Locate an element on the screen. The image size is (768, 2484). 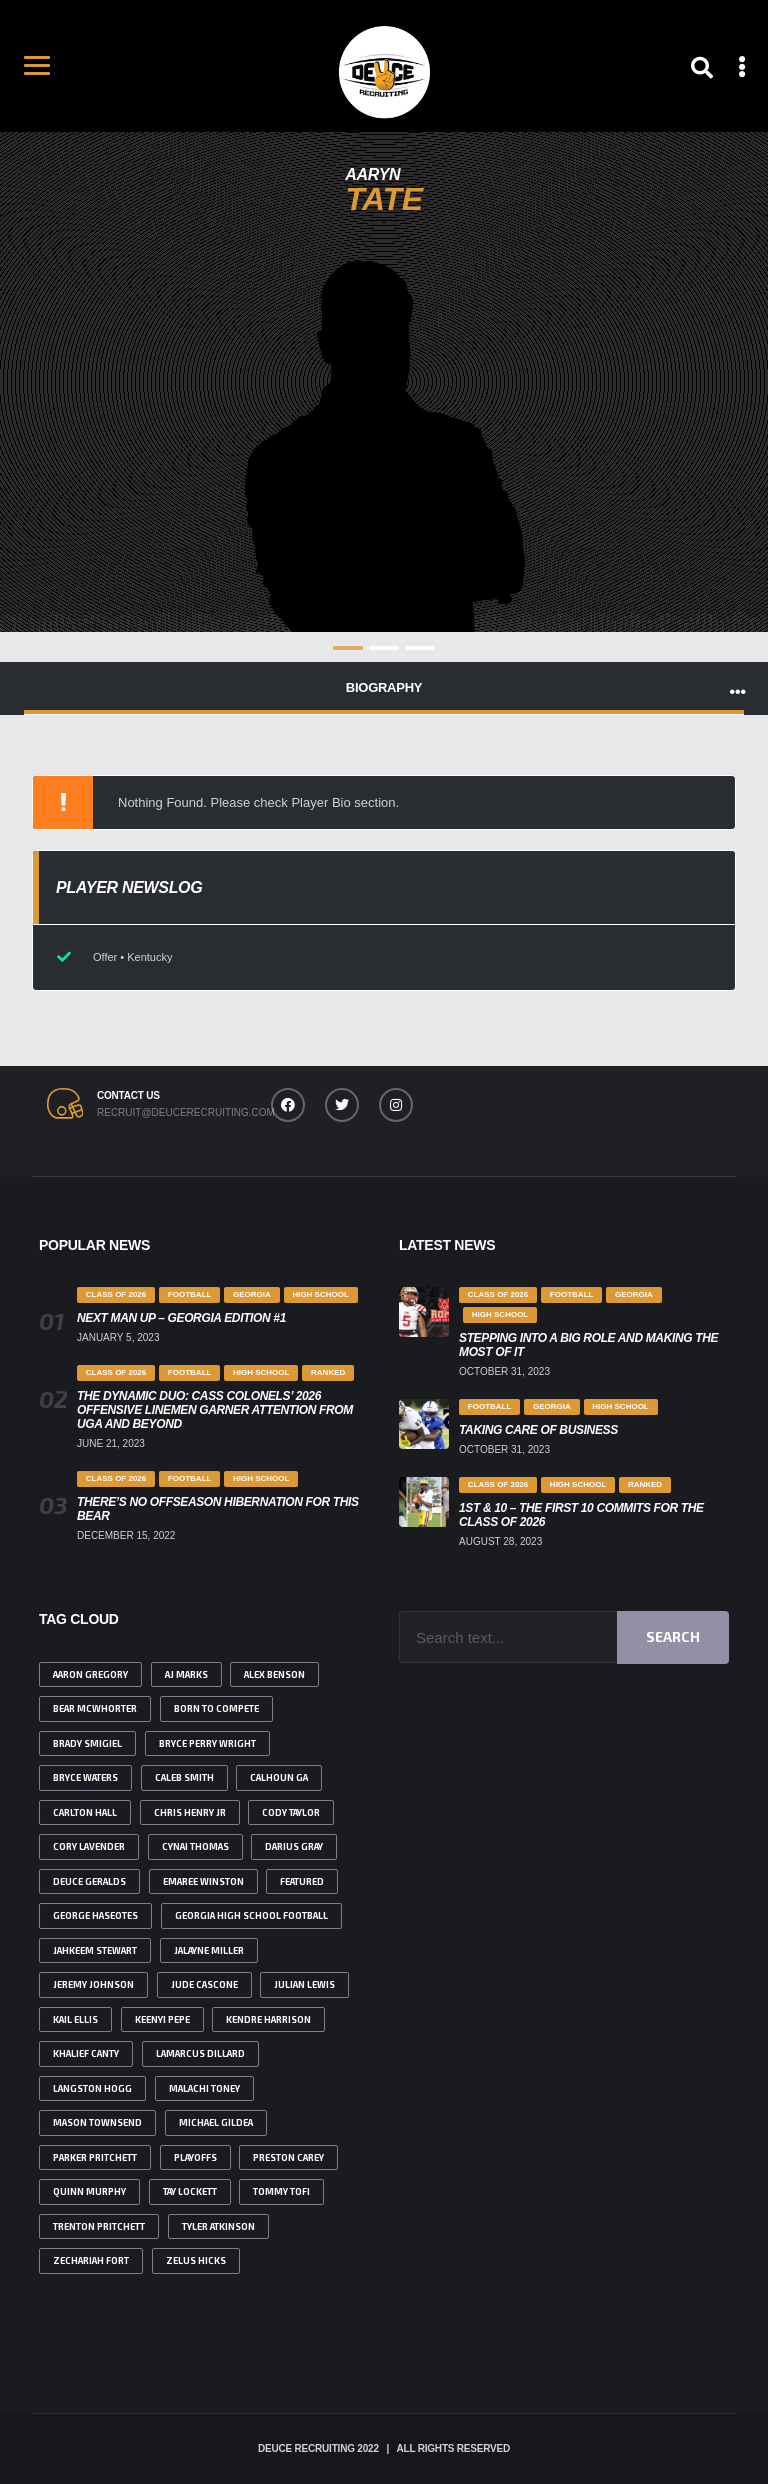
featured [featured (4 items)] is located at coordinates (302, 1881).